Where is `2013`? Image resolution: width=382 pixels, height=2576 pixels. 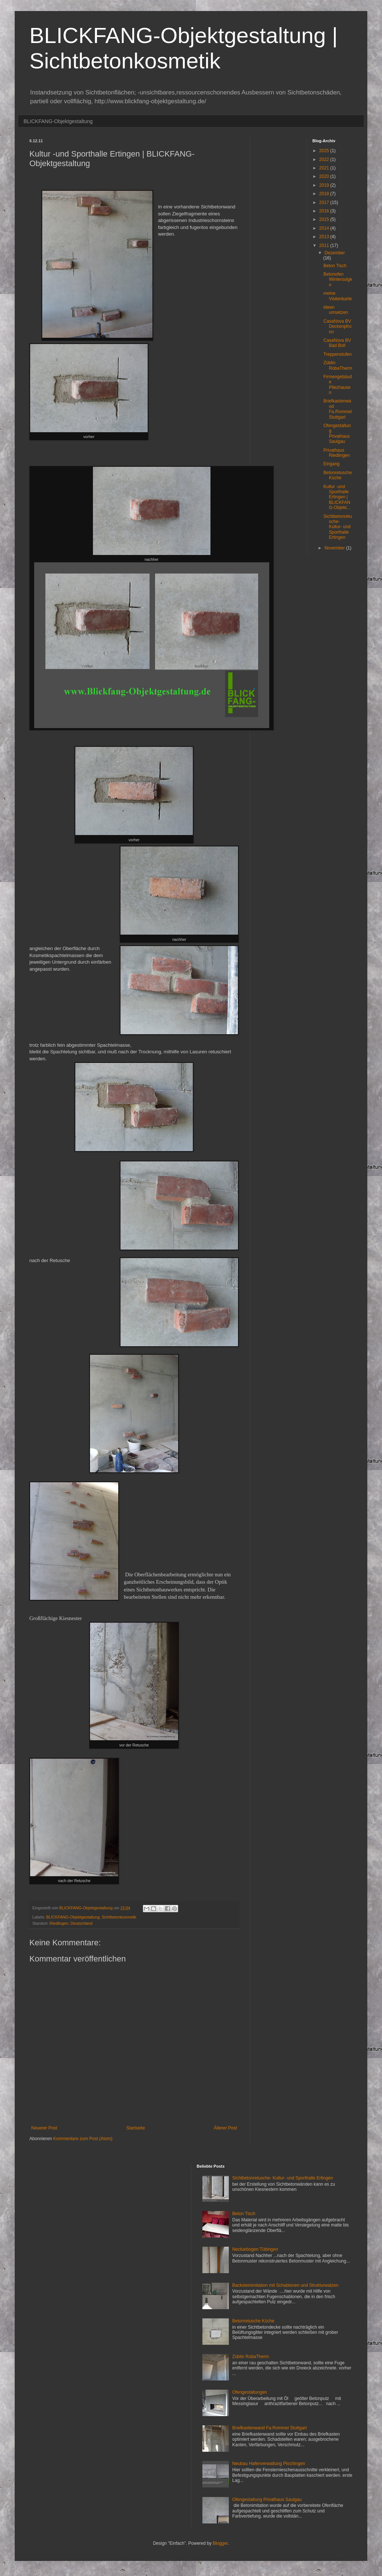
2013 is located at coordinates (324, 236).